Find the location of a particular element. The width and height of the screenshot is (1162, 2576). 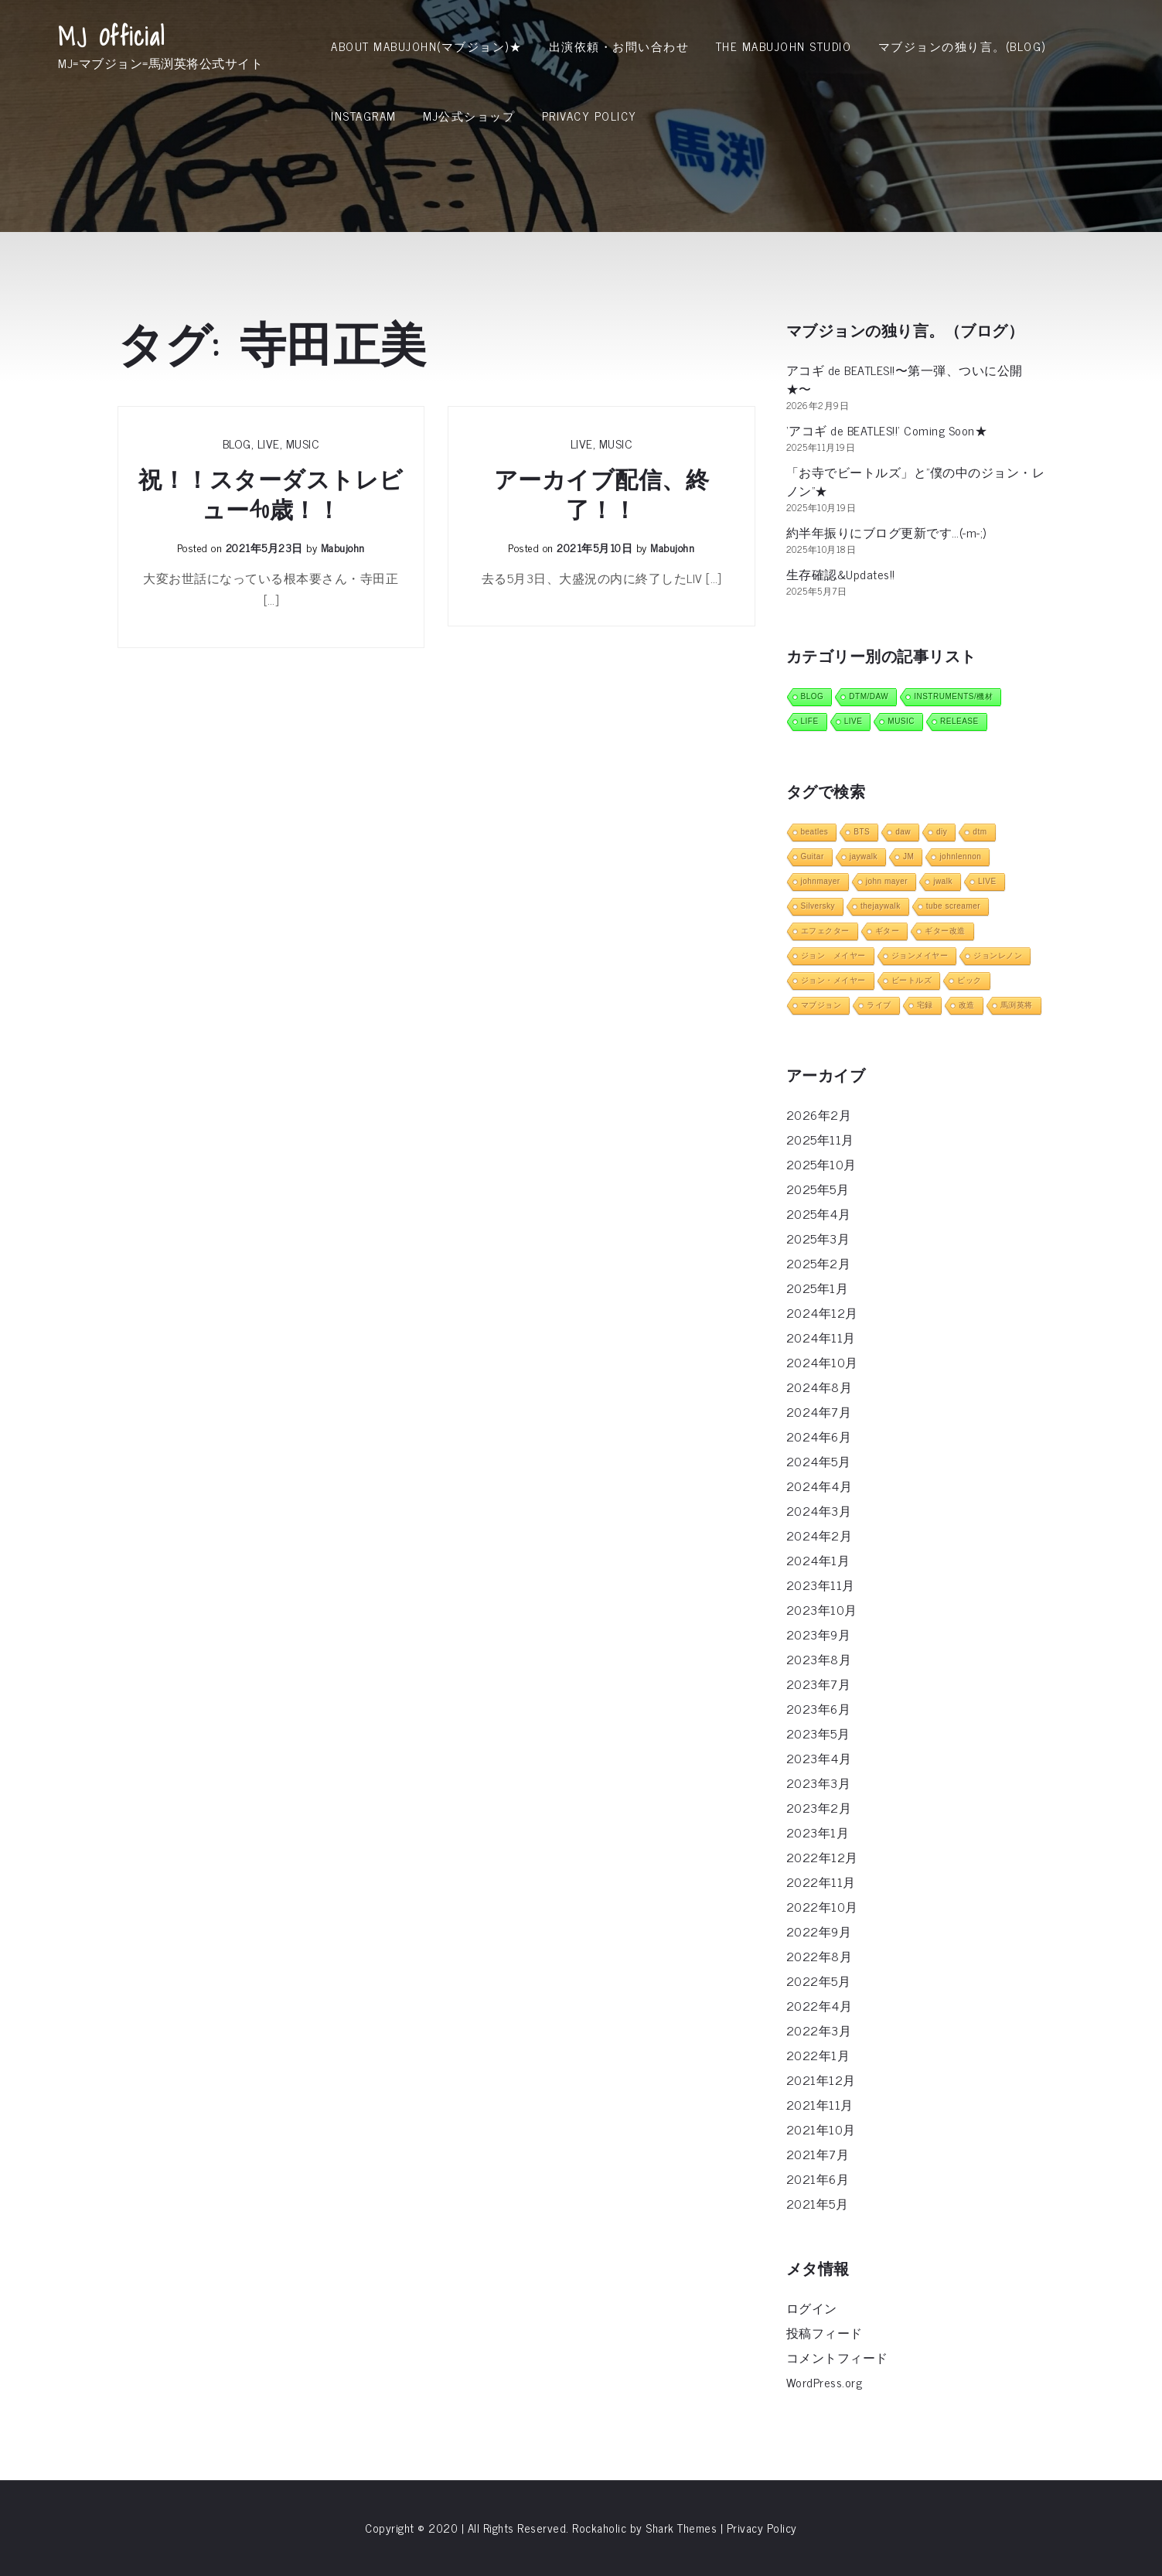

2022年1月 is located at coordinates (818, 2055).